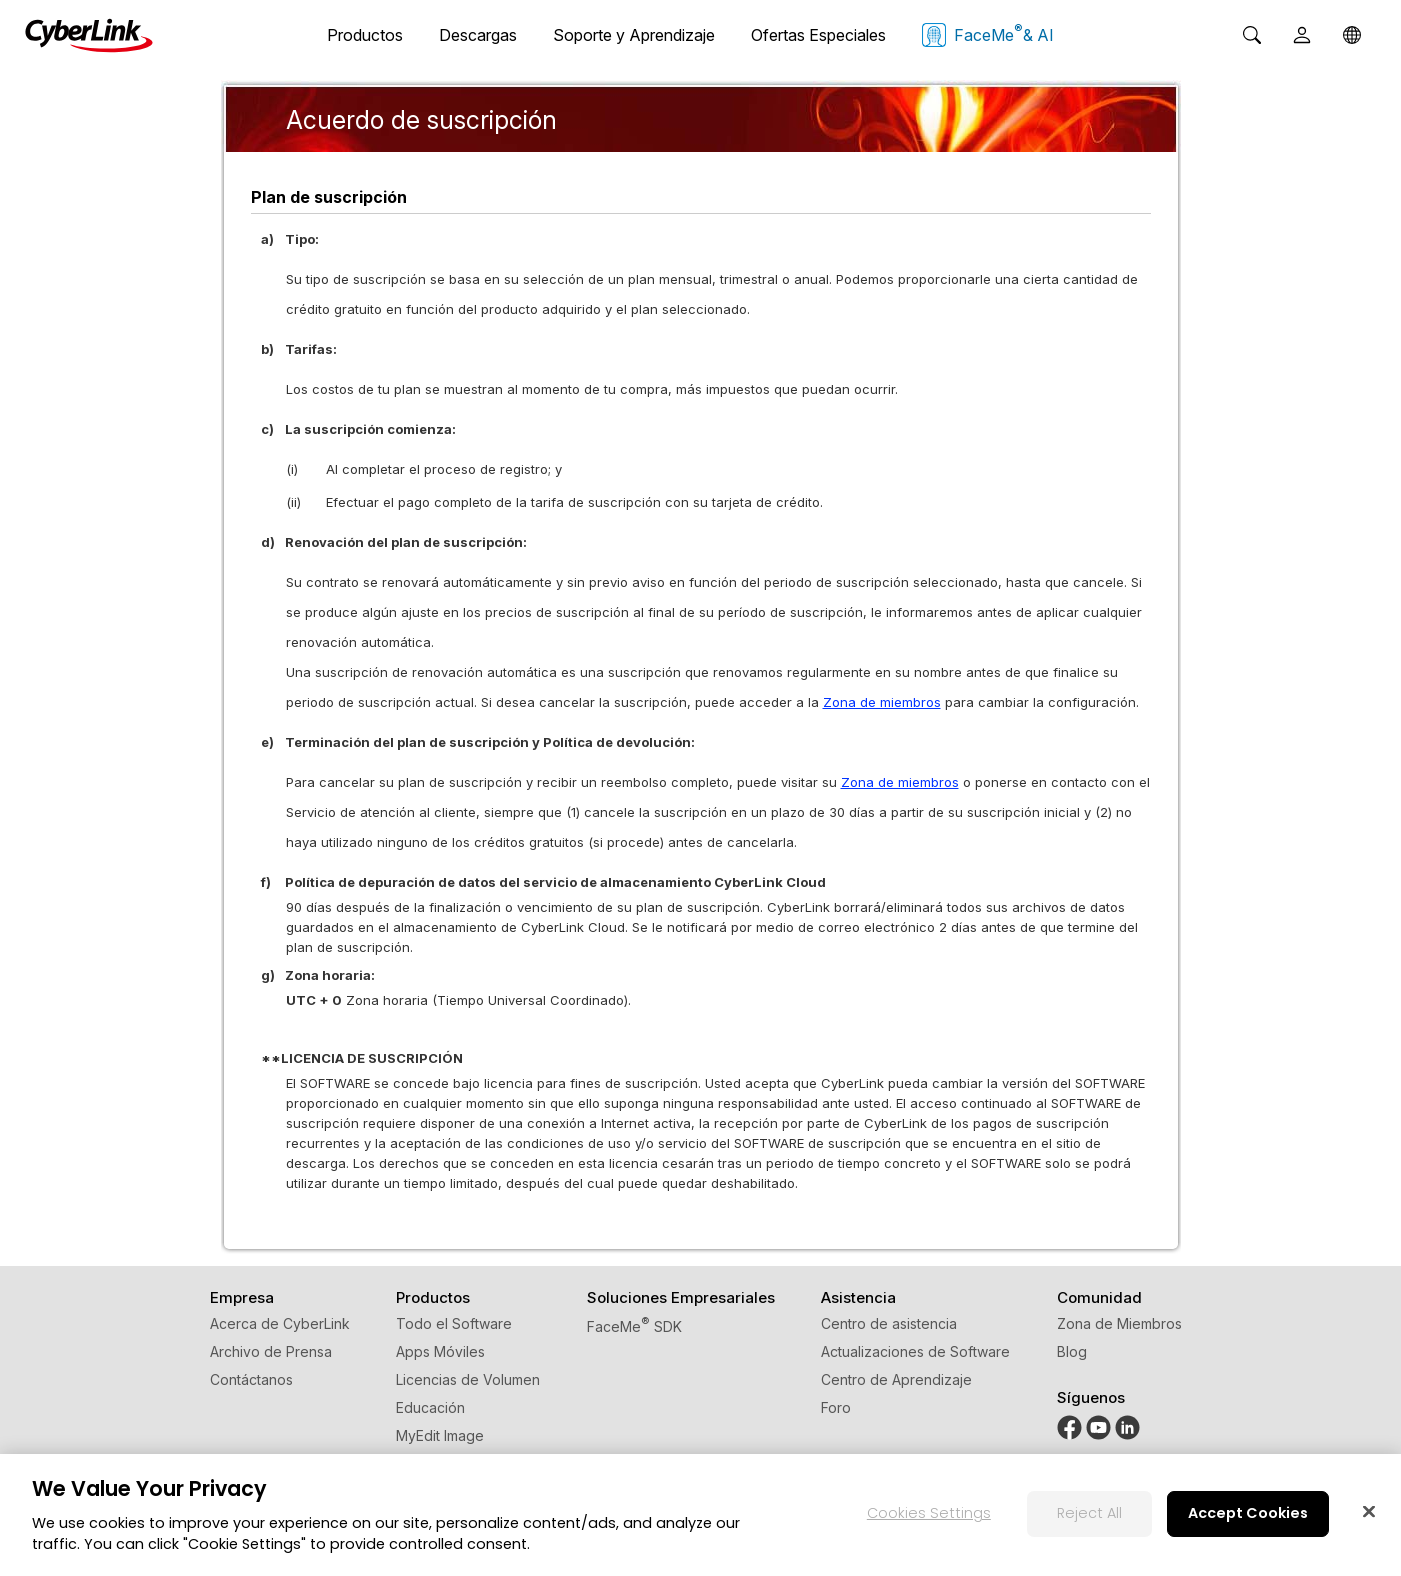  Describe the element at coordinates (251, 1379) in the screenshot. I see `Contáctanos` at that location.